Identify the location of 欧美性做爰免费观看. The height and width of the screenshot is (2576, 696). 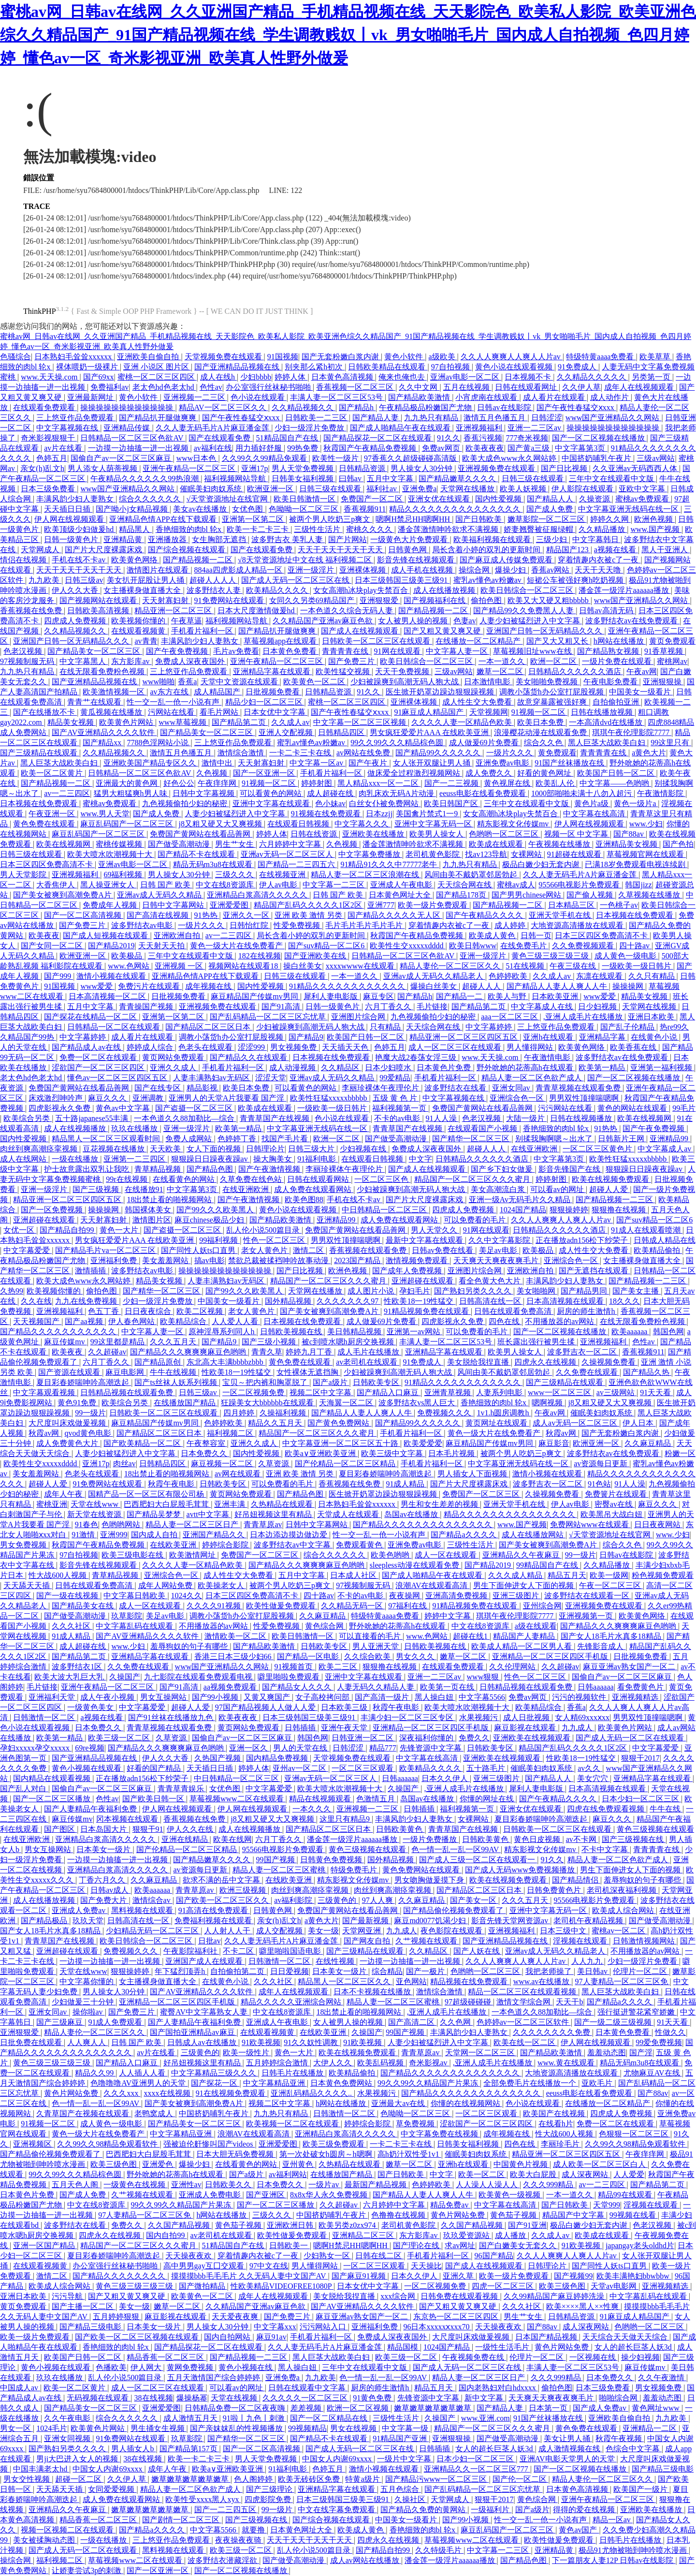
(282, 1606).